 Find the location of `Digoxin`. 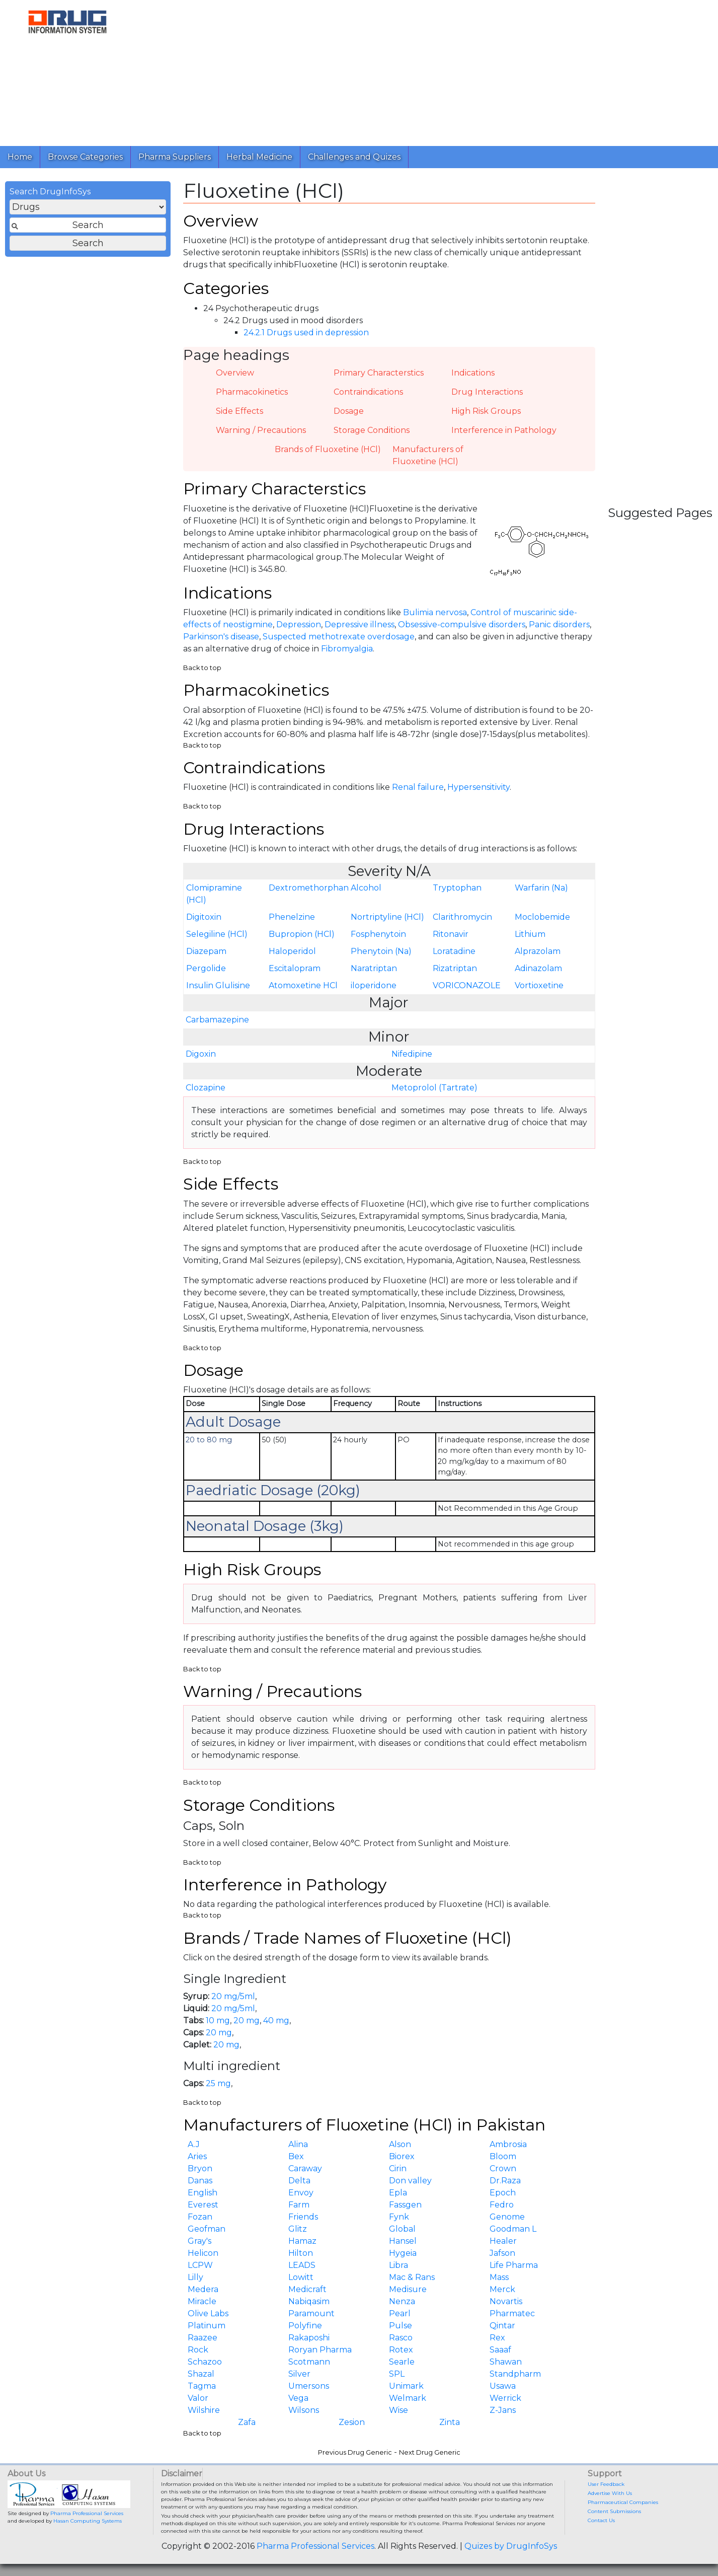

Digoxin is located at coordinates (201, 1054).